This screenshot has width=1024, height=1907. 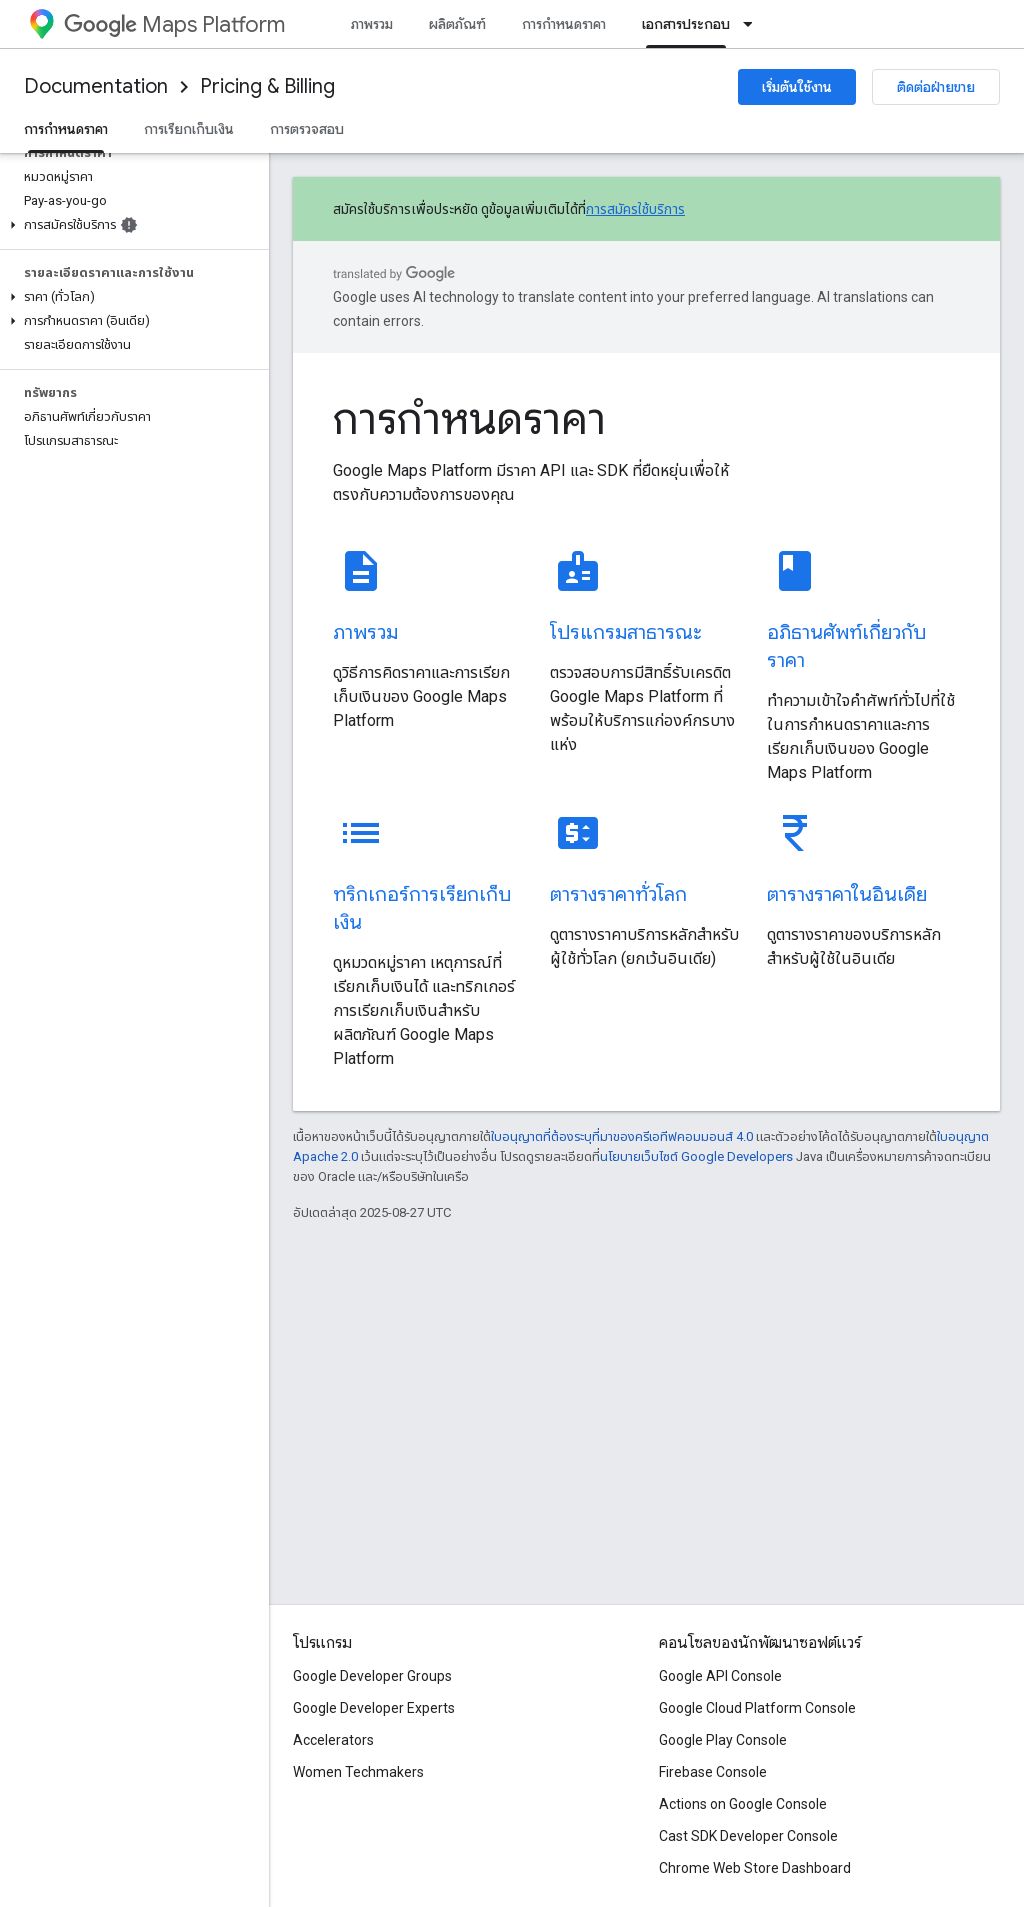 What do you see at coordinates (622, 1136) in the screenshot?
I see `ใบอนุญาตที่ต้องระบุที่มาของครีเอทีฟคอมมอนส์ 4.0` at bounding box center [622, 1136].